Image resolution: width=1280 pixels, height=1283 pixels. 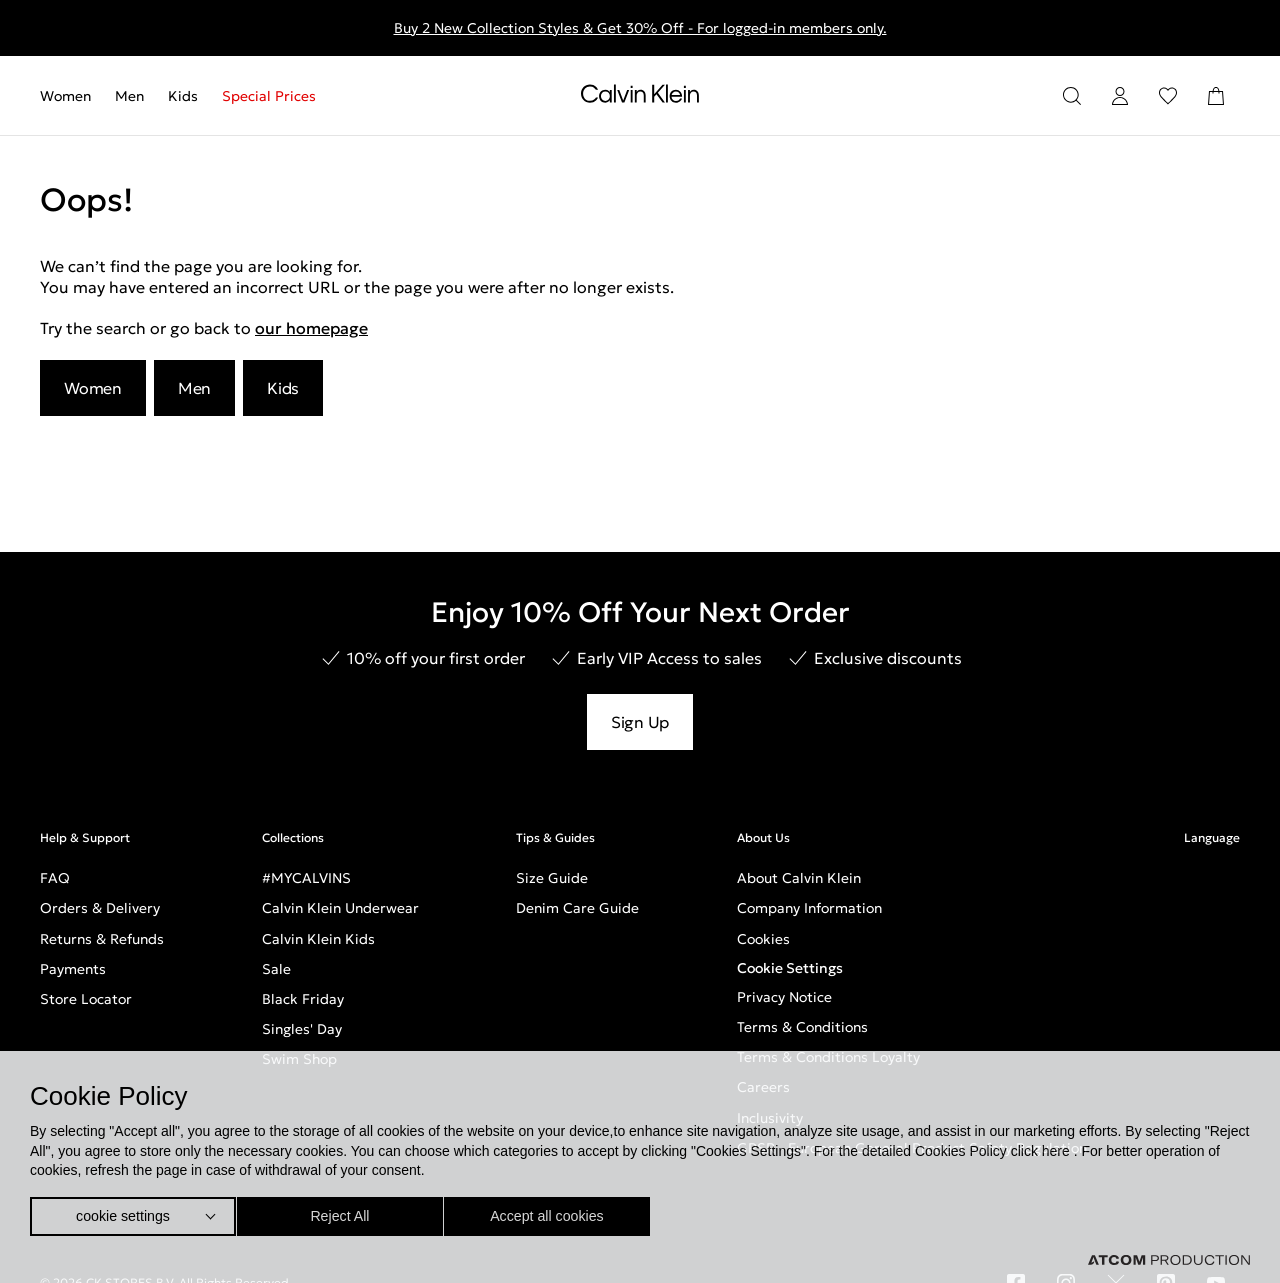 What do you see at coordinates (640, 28) in the screenshot?
I see `Buy 2 New Collection Styles & Get 30% Off - For logged-in members only.` at bounding box center [640, 28].